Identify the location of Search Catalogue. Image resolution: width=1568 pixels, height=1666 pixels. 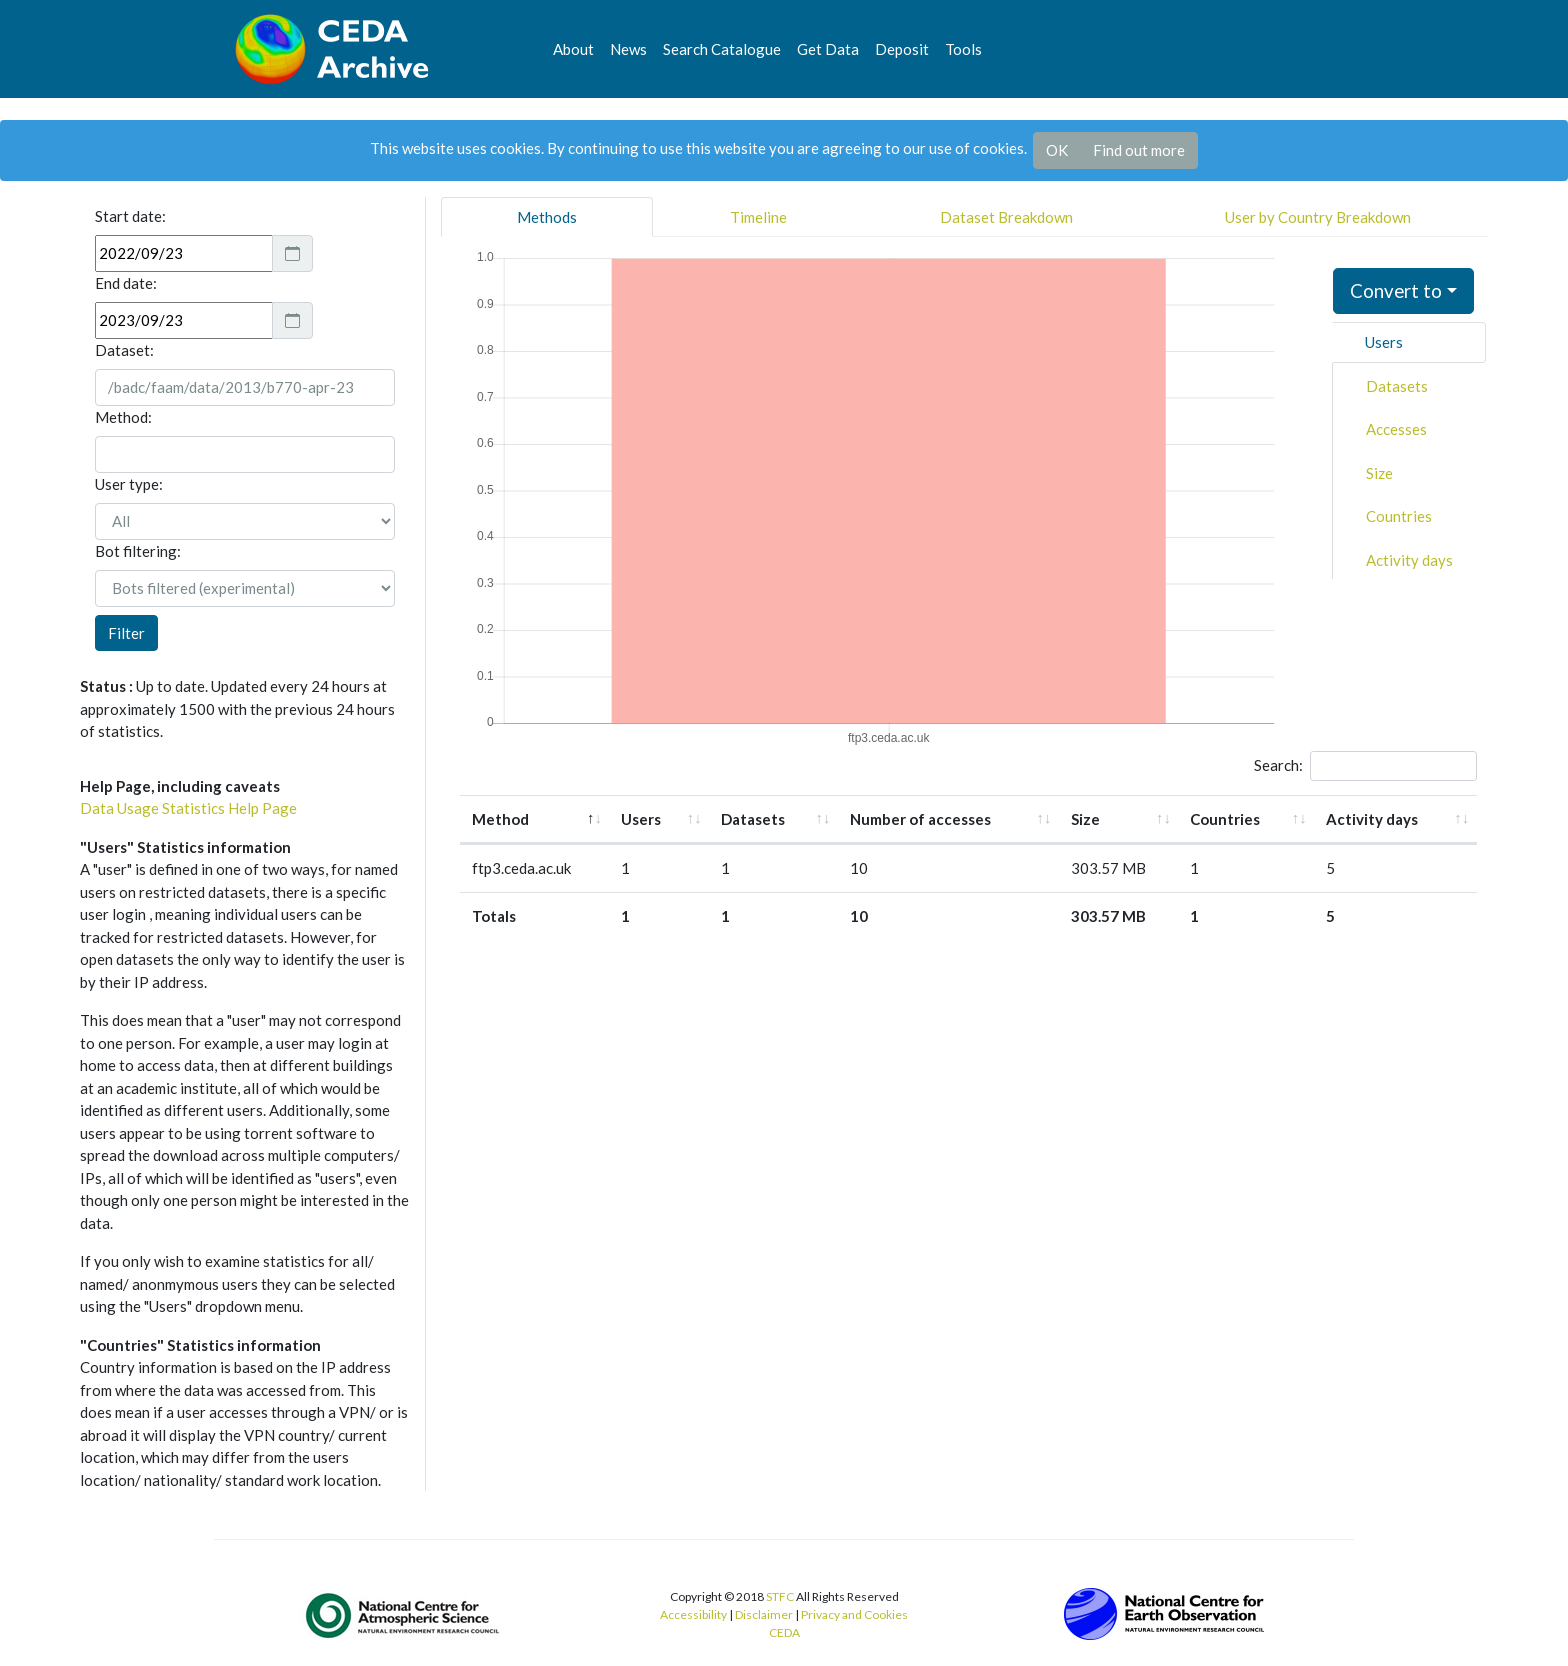
(722, 49).